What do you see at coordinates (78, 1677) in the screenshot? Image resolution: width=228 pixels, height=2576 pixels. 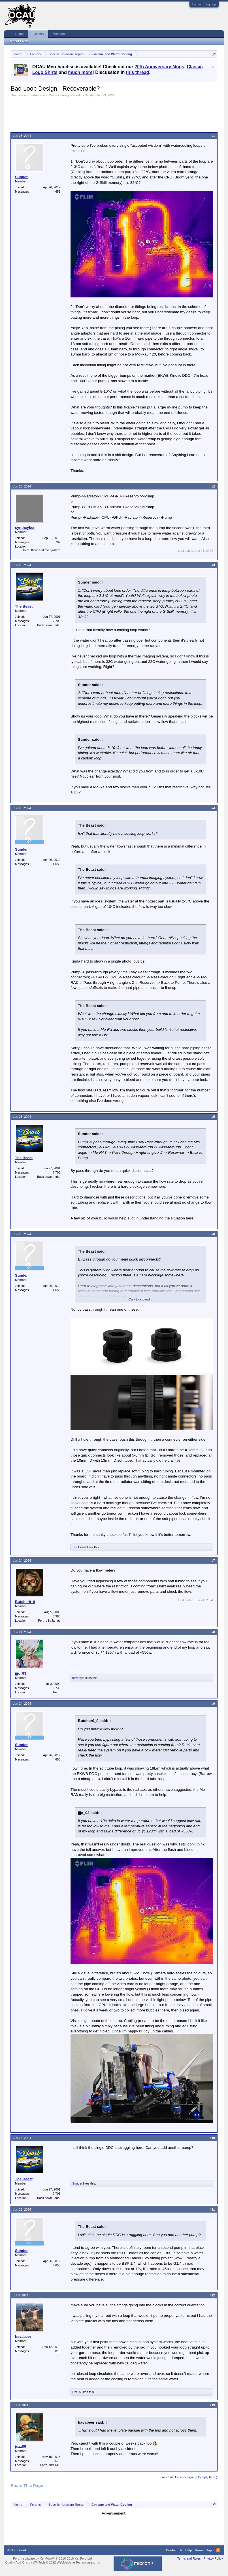 I see `terrabyte` at bounding box center [78, 1677].